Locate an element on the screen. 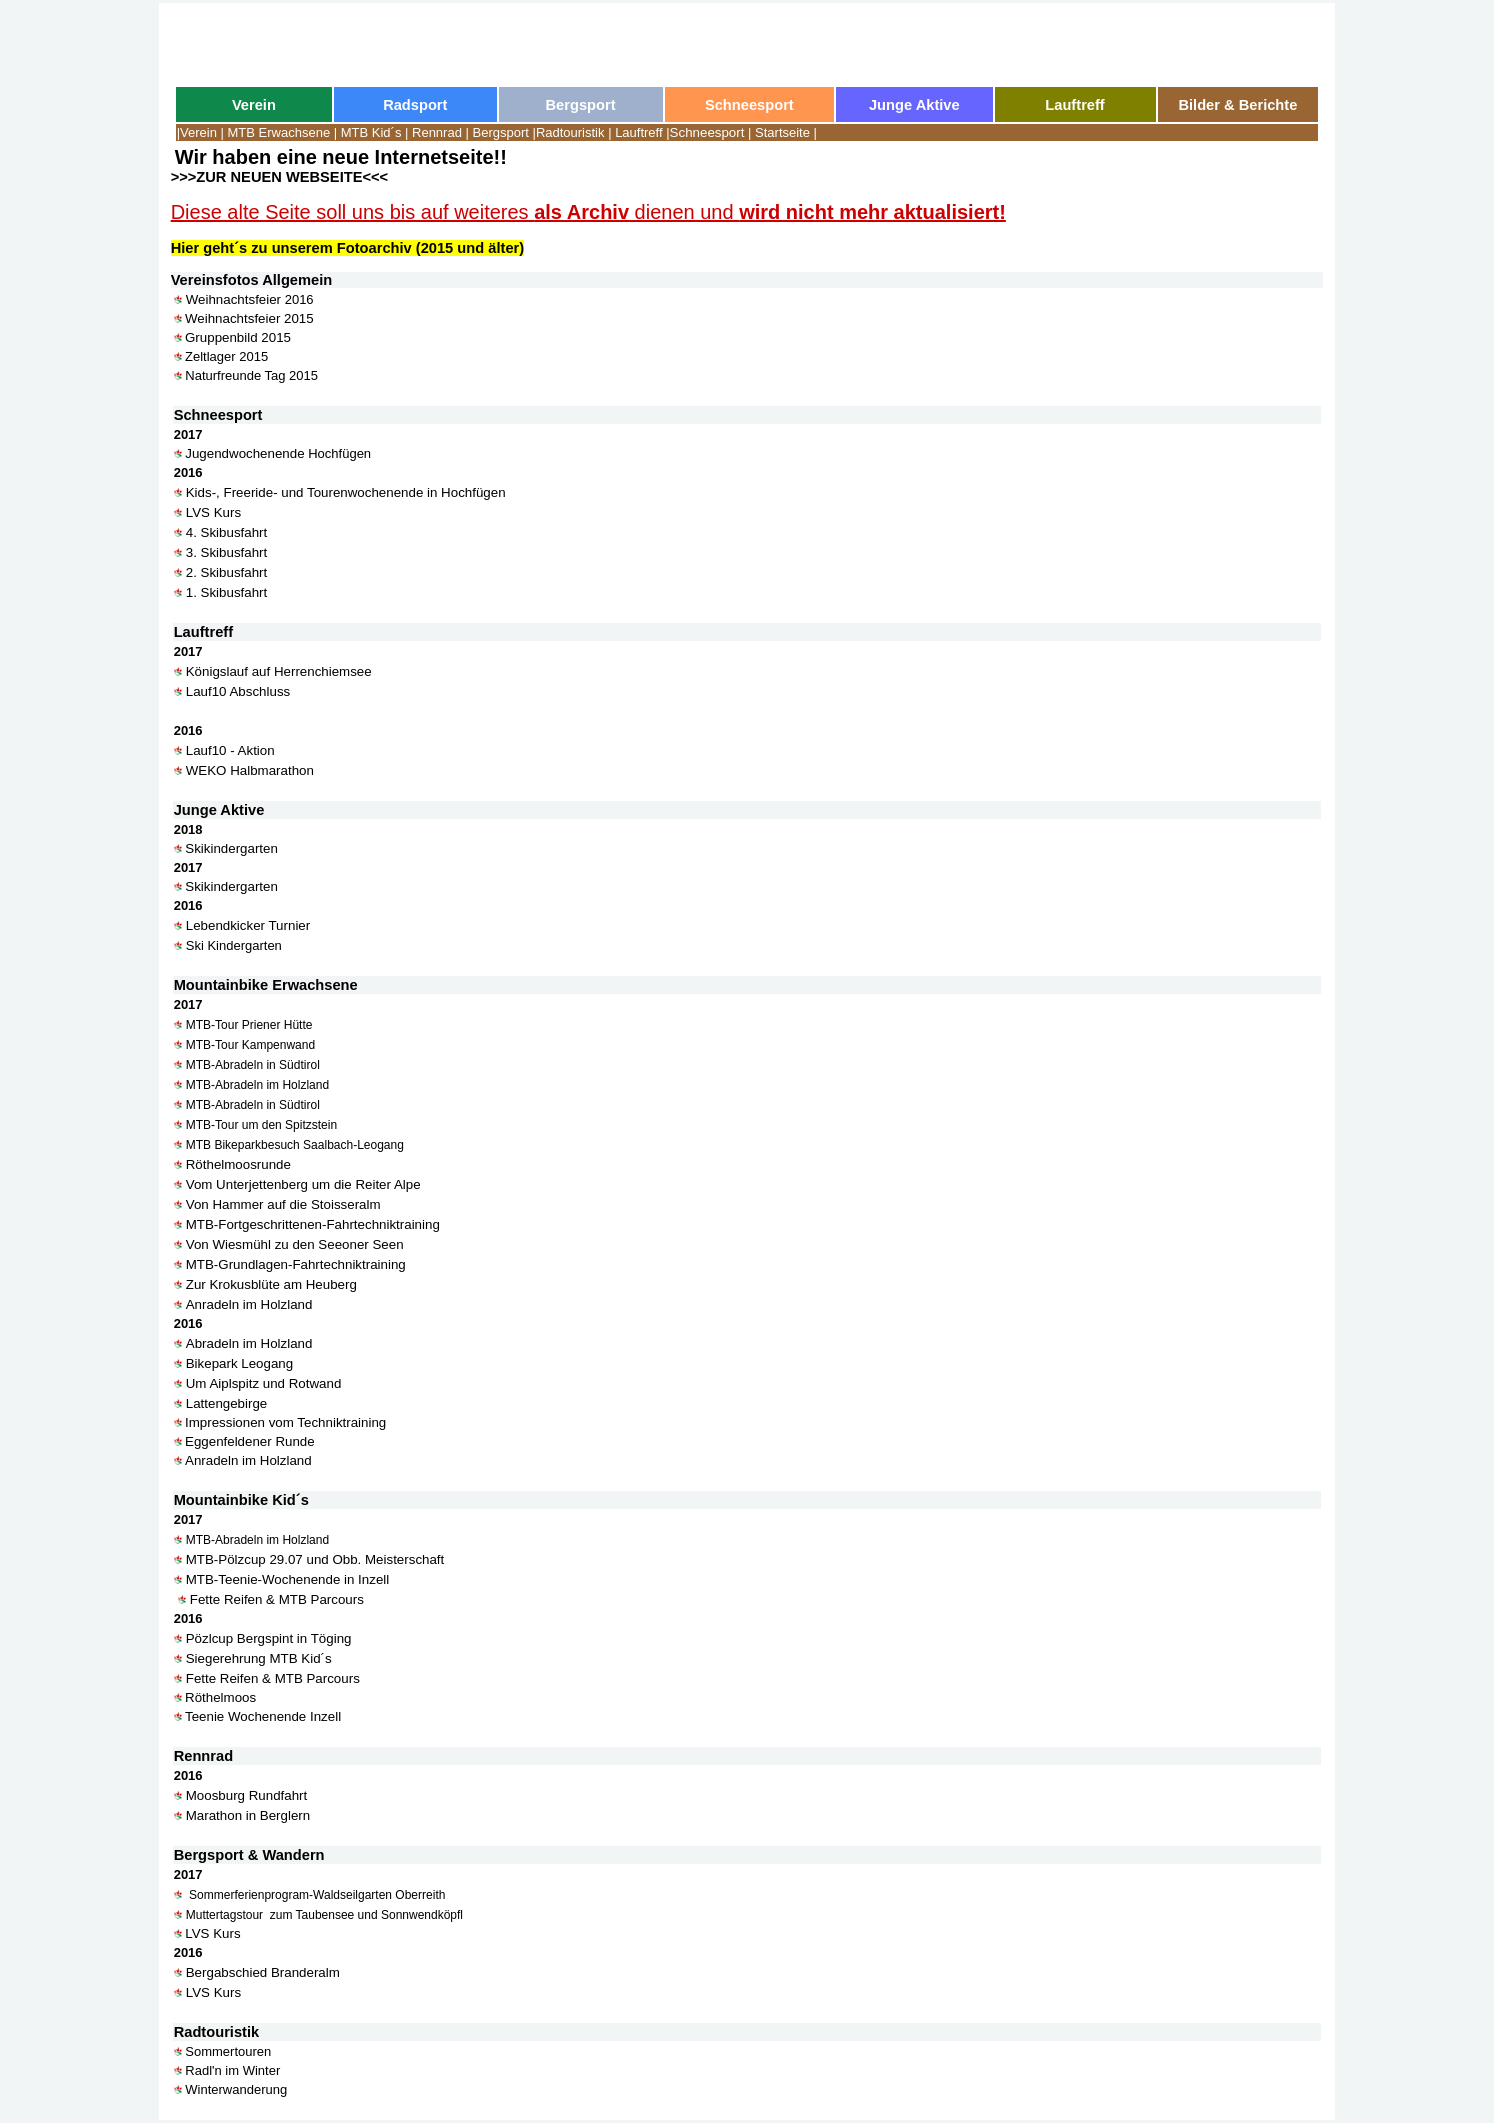  Eggenfeldener Runde is located at coordinates (250, 1441).